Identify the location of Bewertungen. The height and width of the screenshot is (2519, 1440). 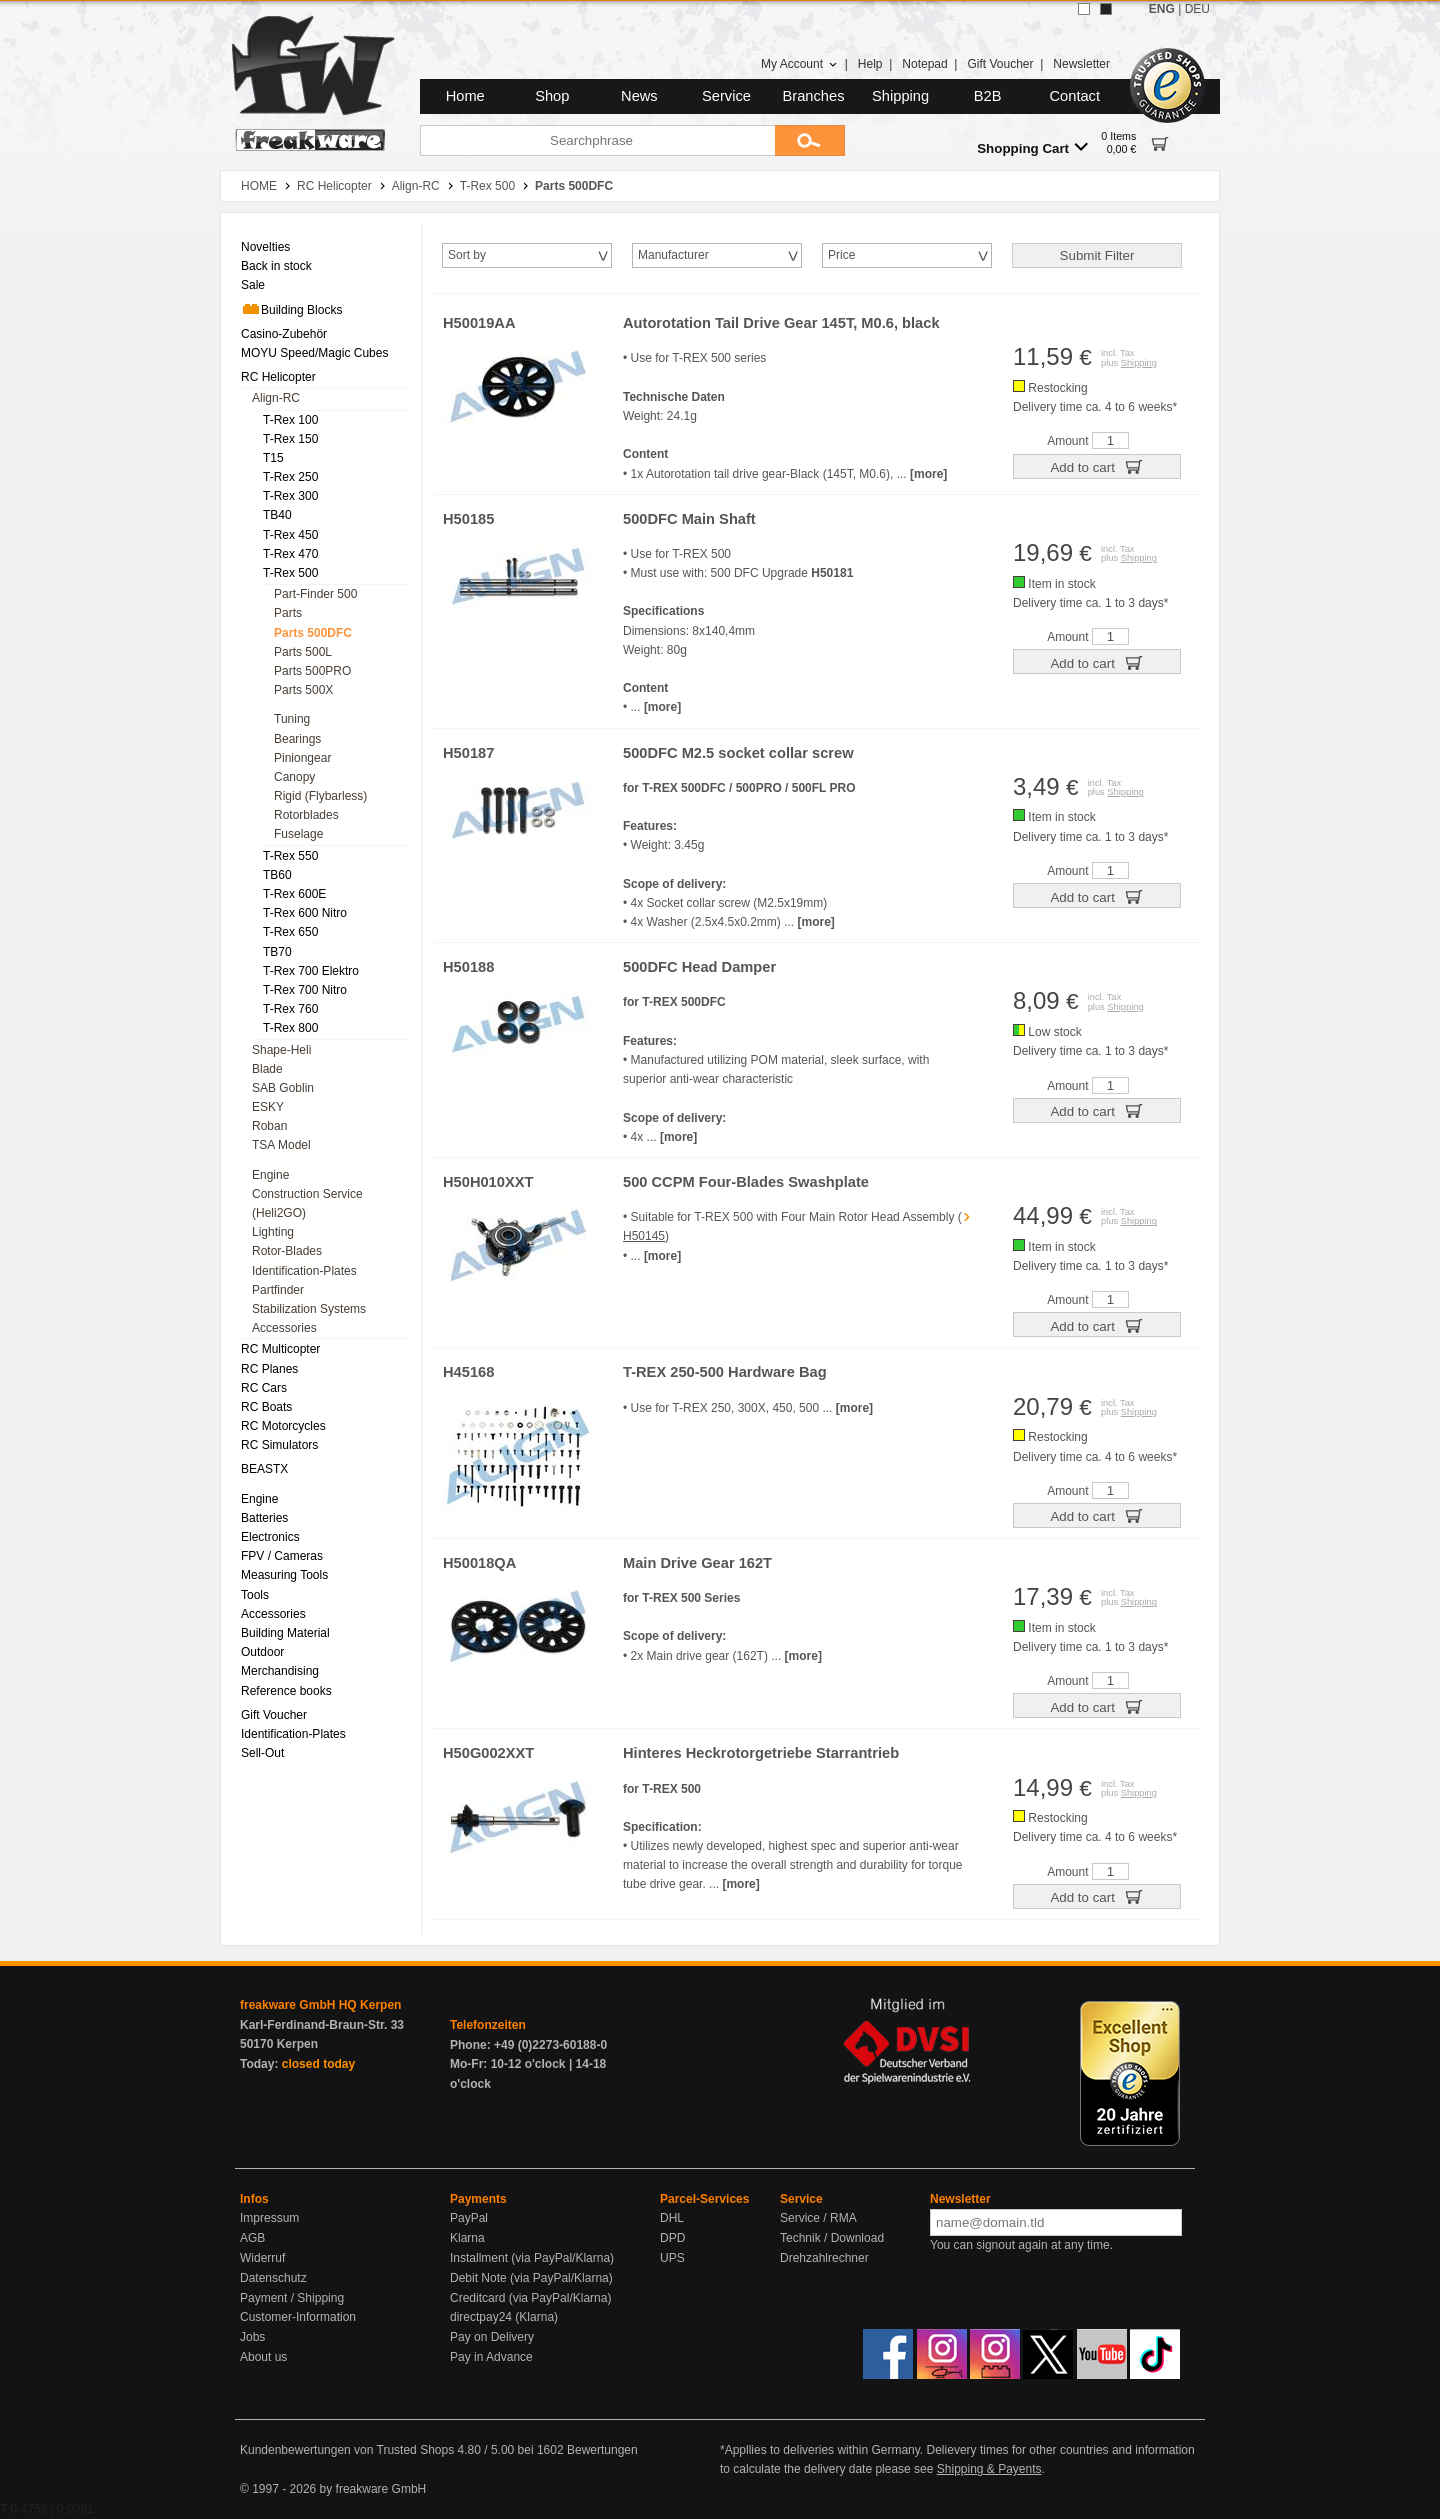
(602, 2450).